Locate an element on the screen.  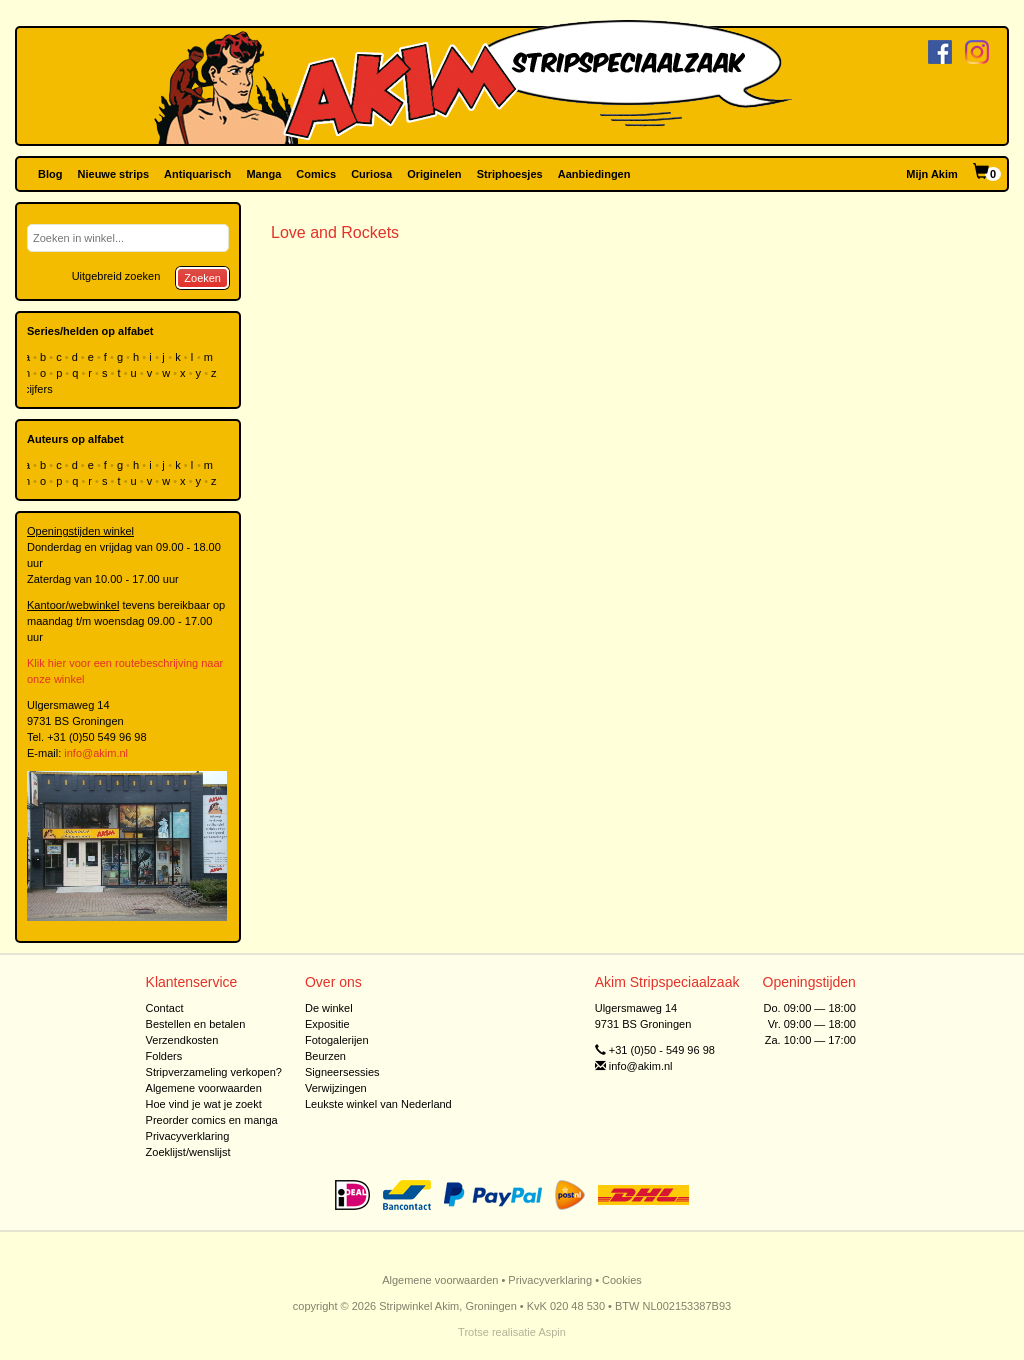
Privacyverklaring is located at coordinates (188, 1136).